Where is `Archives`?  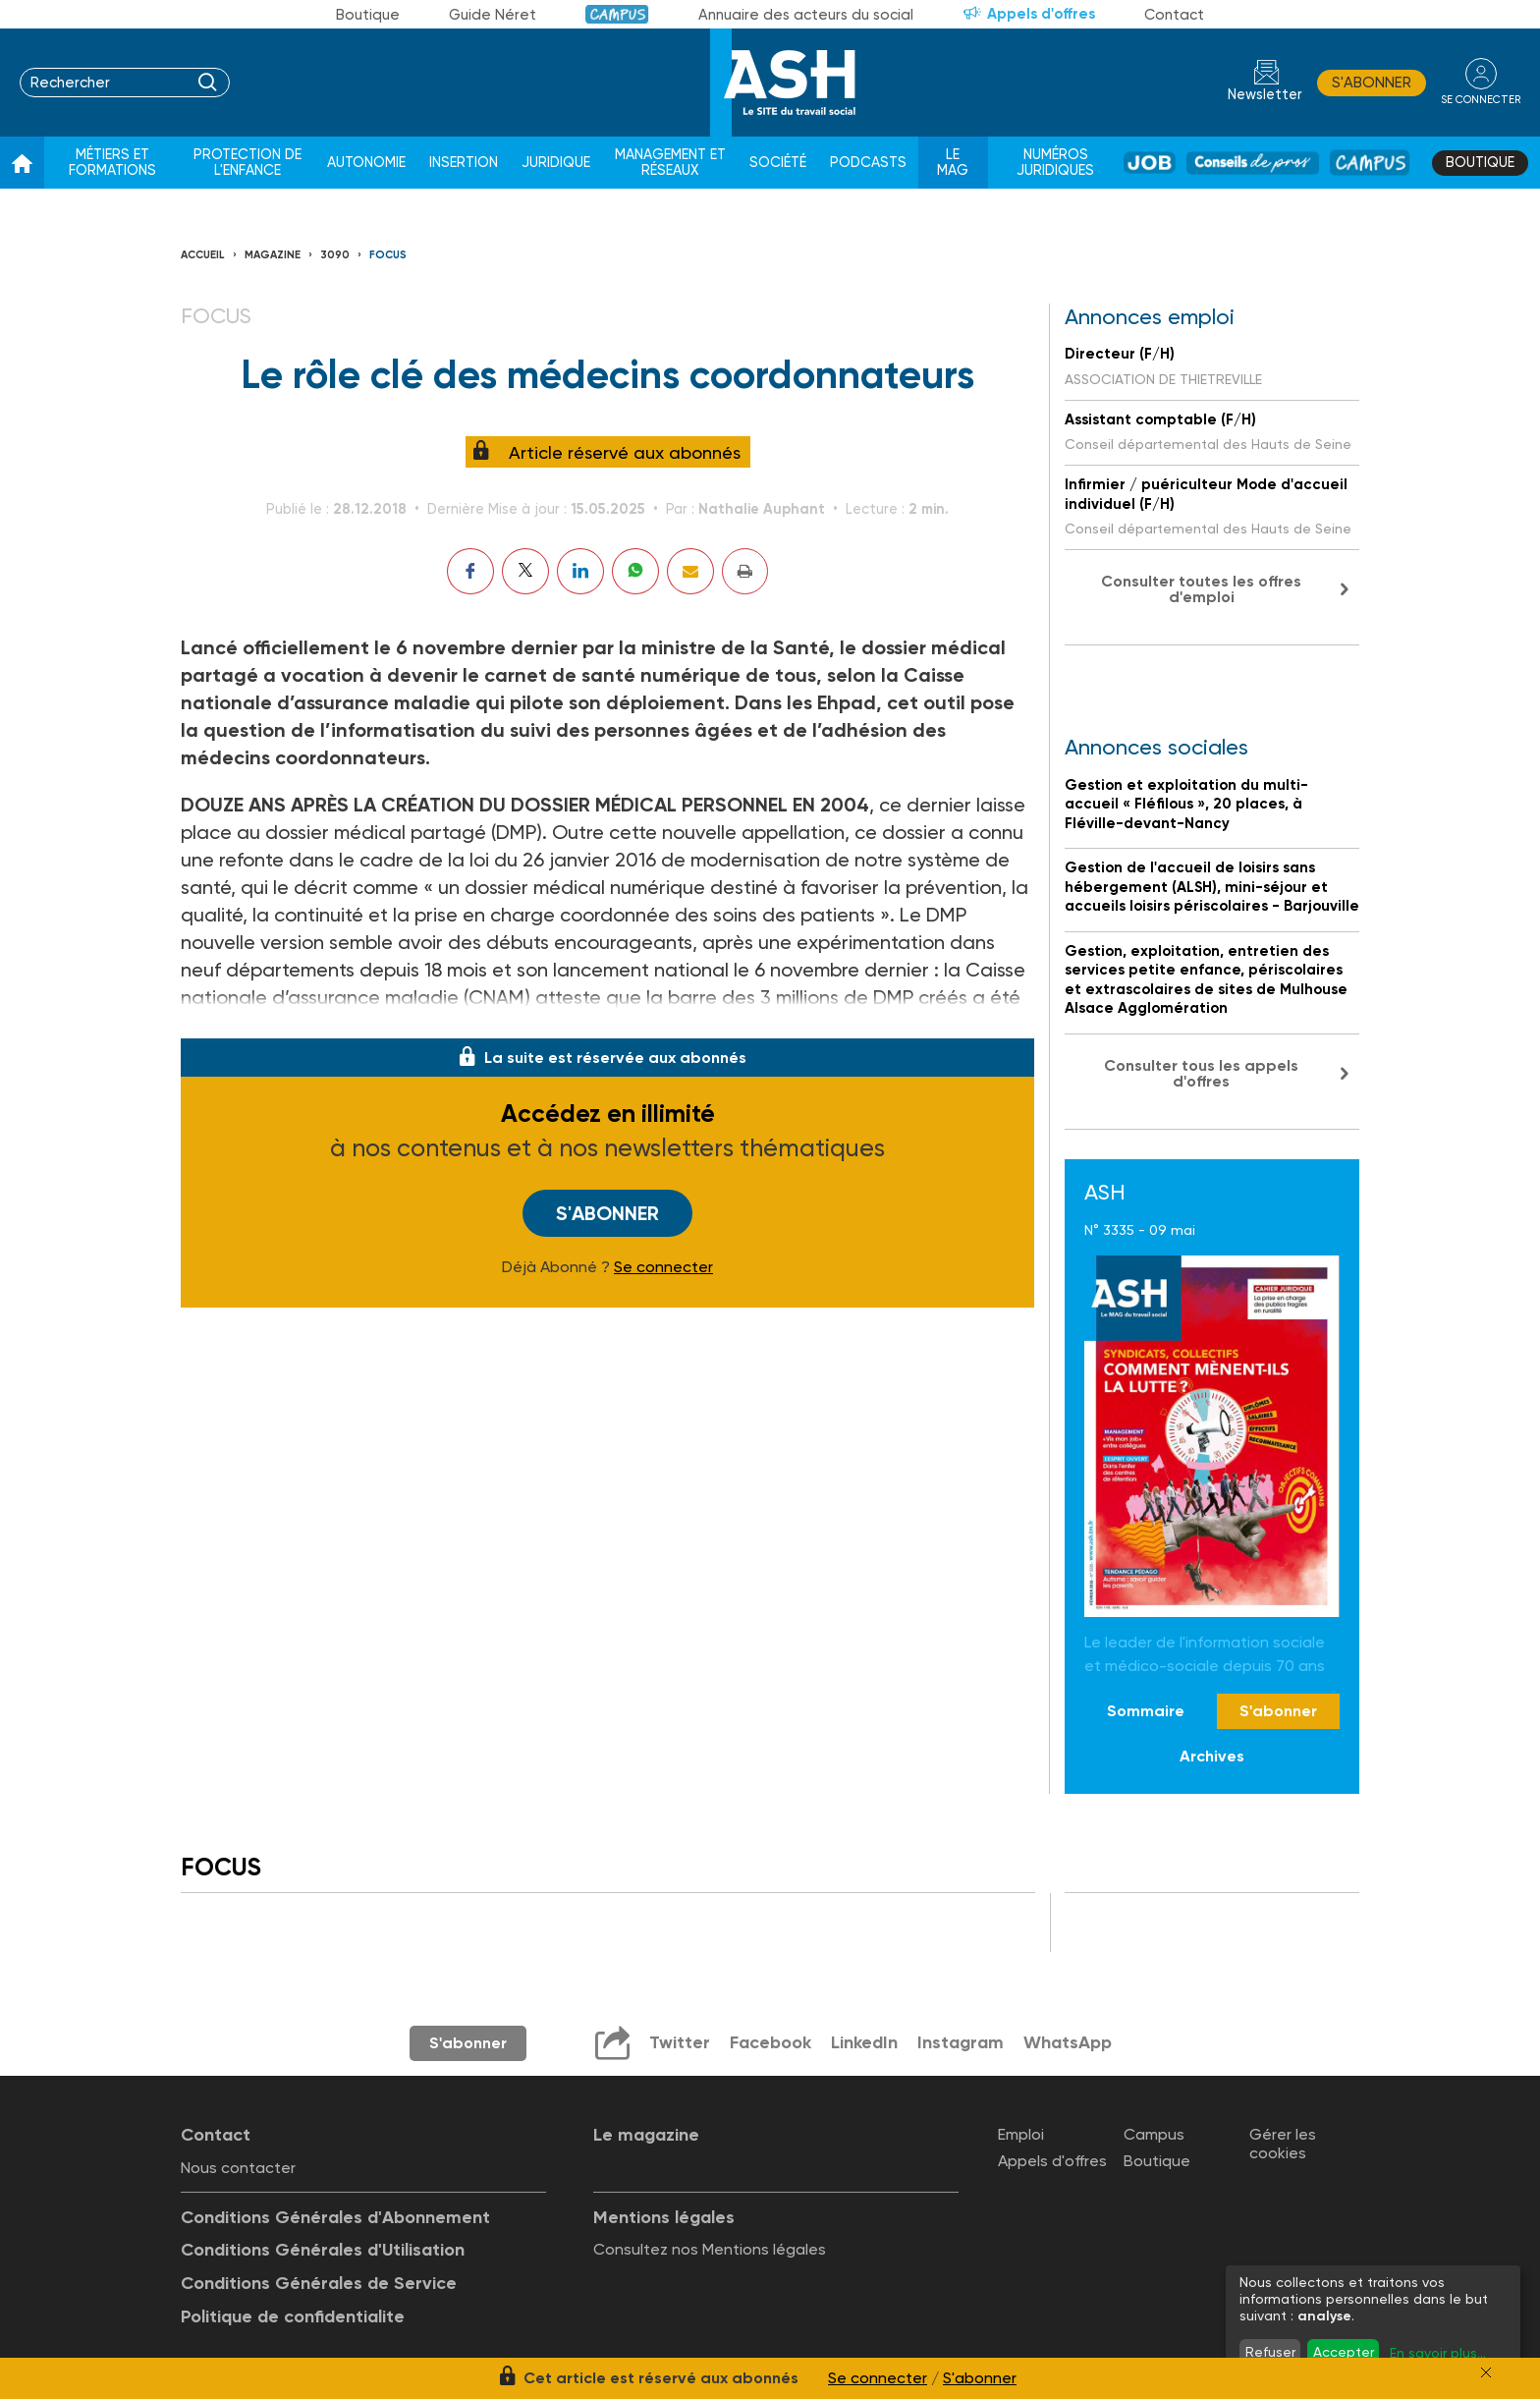 Archives is located at coordinates (1212, 1756).